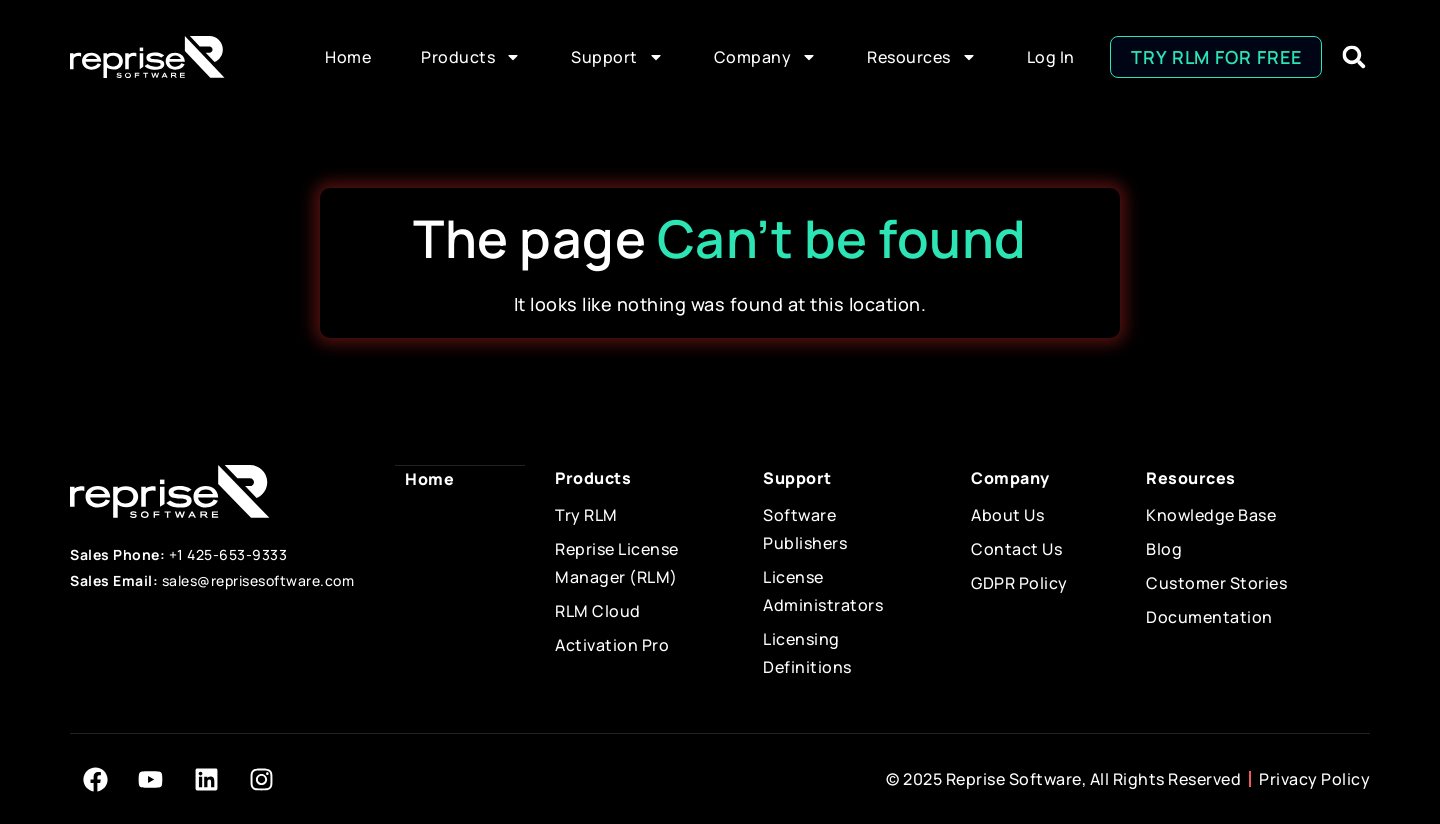 The height and width of the screenshot is (824, 1440). Describe the element at coordinates (471, 57) in the screenshot. I see `Products` at that location.